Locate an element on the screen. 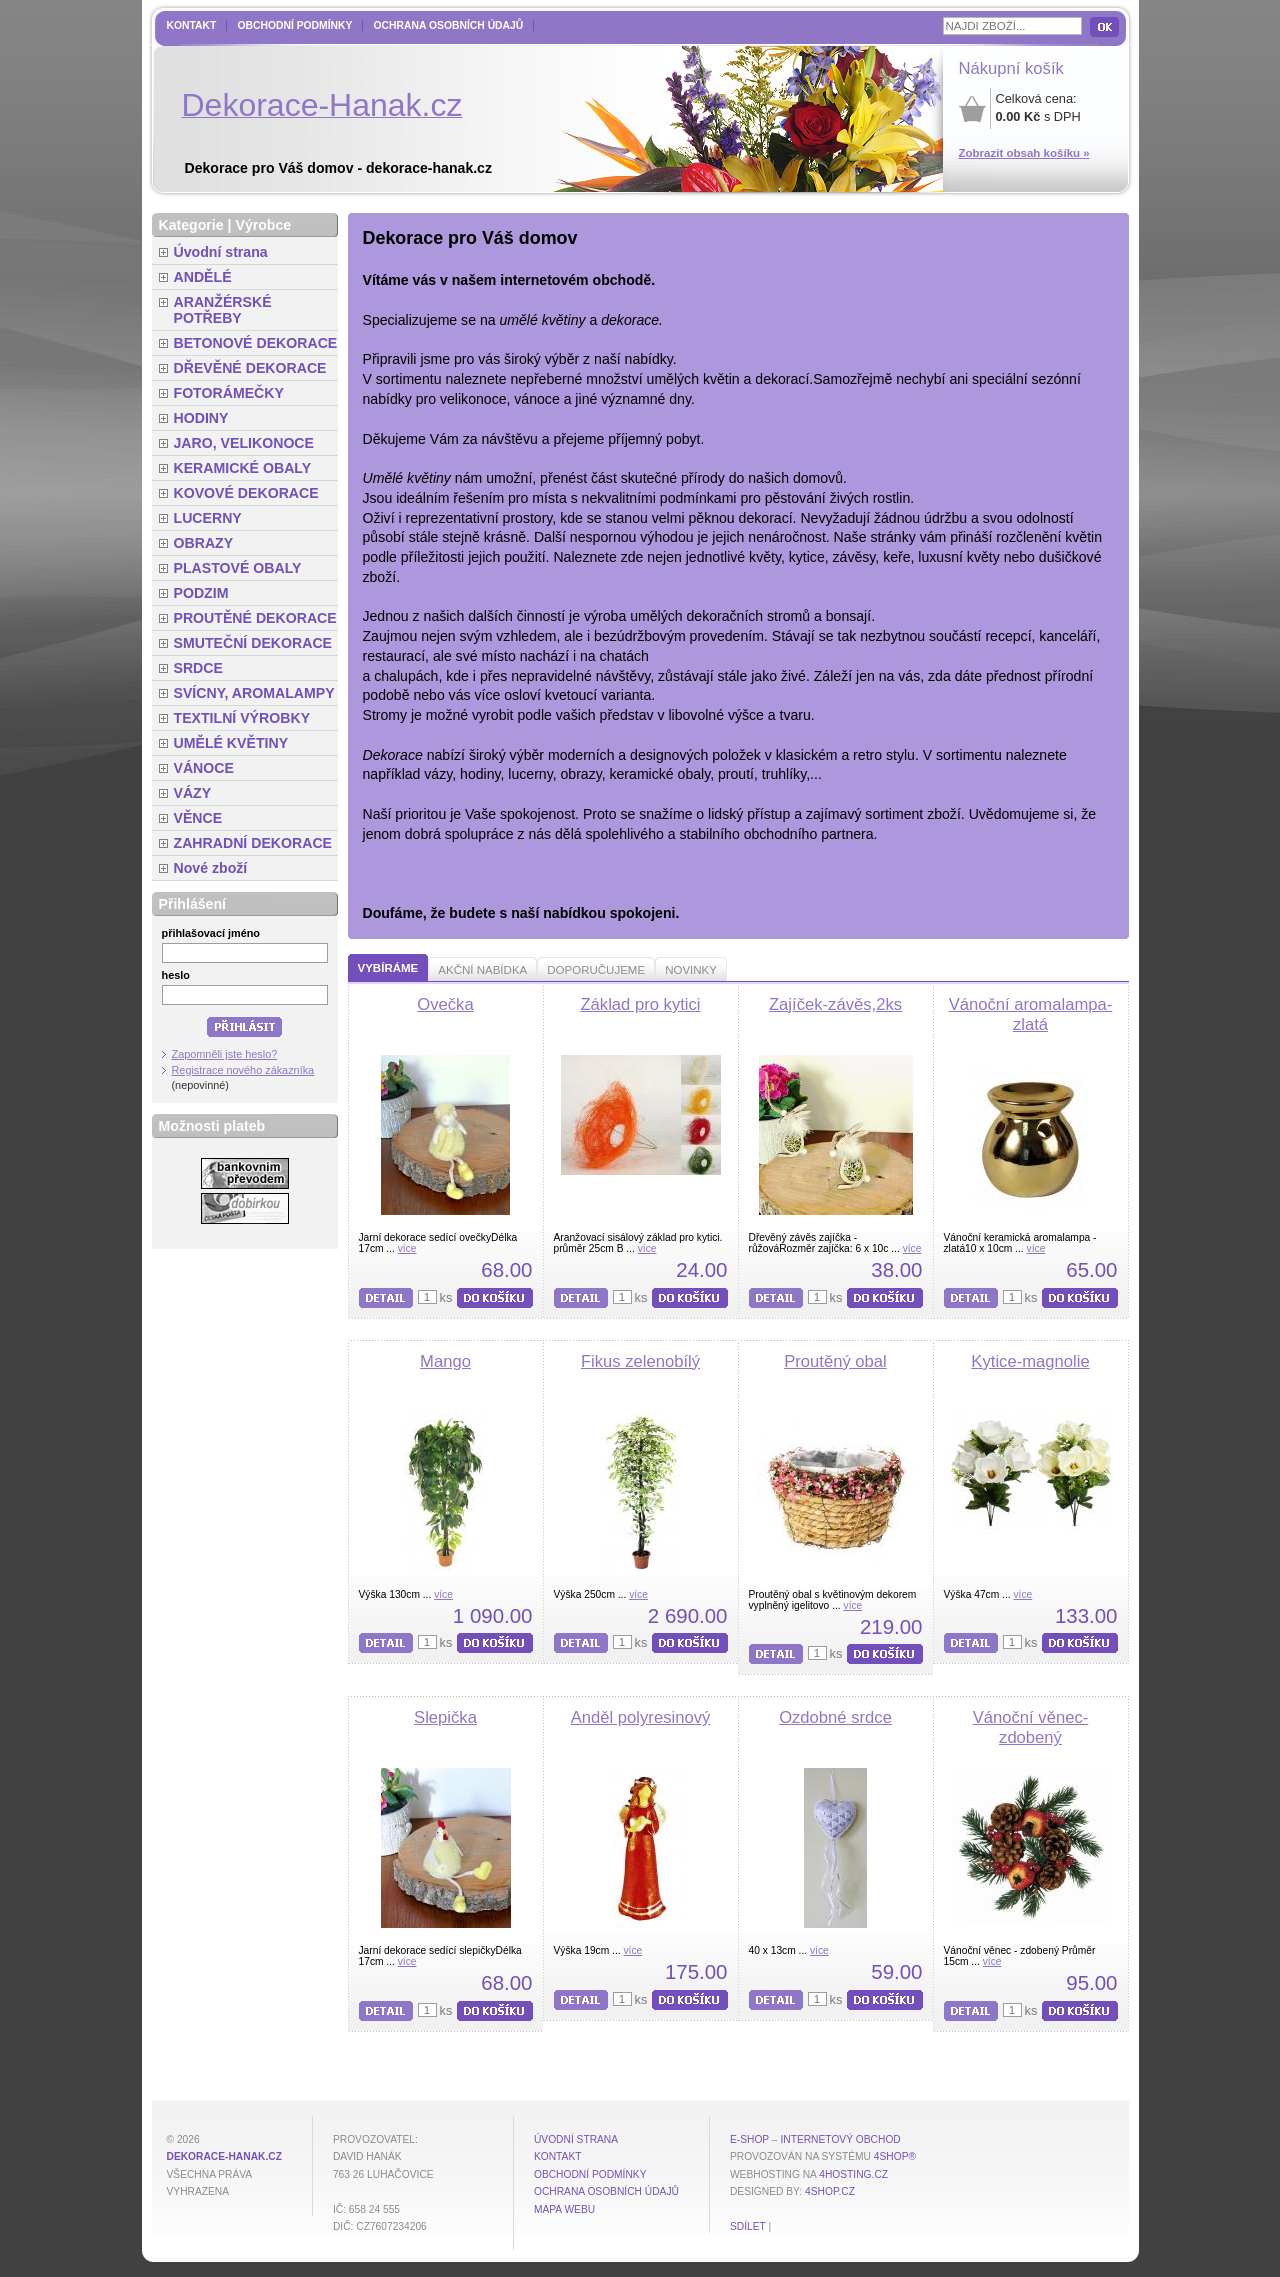  Registrace nového zákazníka is located at coordinates (243, 1070).